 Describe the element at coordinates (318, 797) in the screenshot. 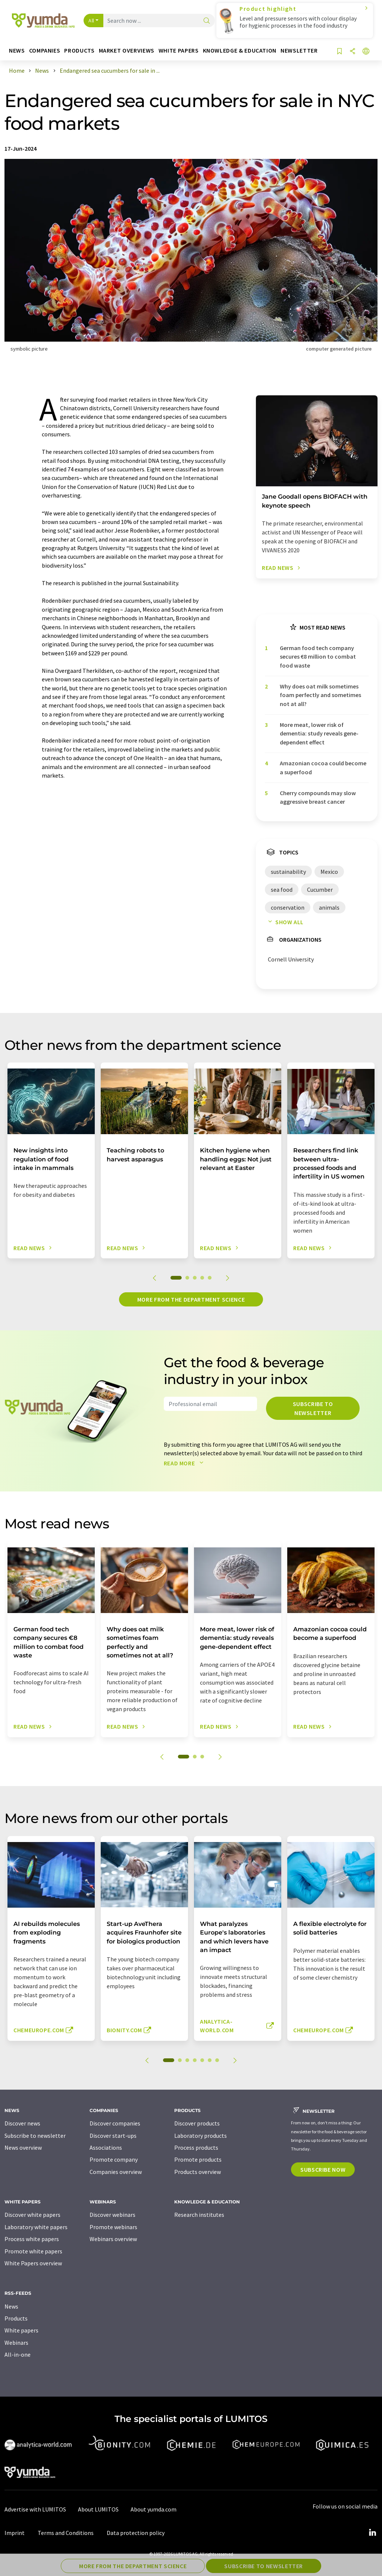

I see `Cherry compounds may slow aggressive breast cancer` at that location.